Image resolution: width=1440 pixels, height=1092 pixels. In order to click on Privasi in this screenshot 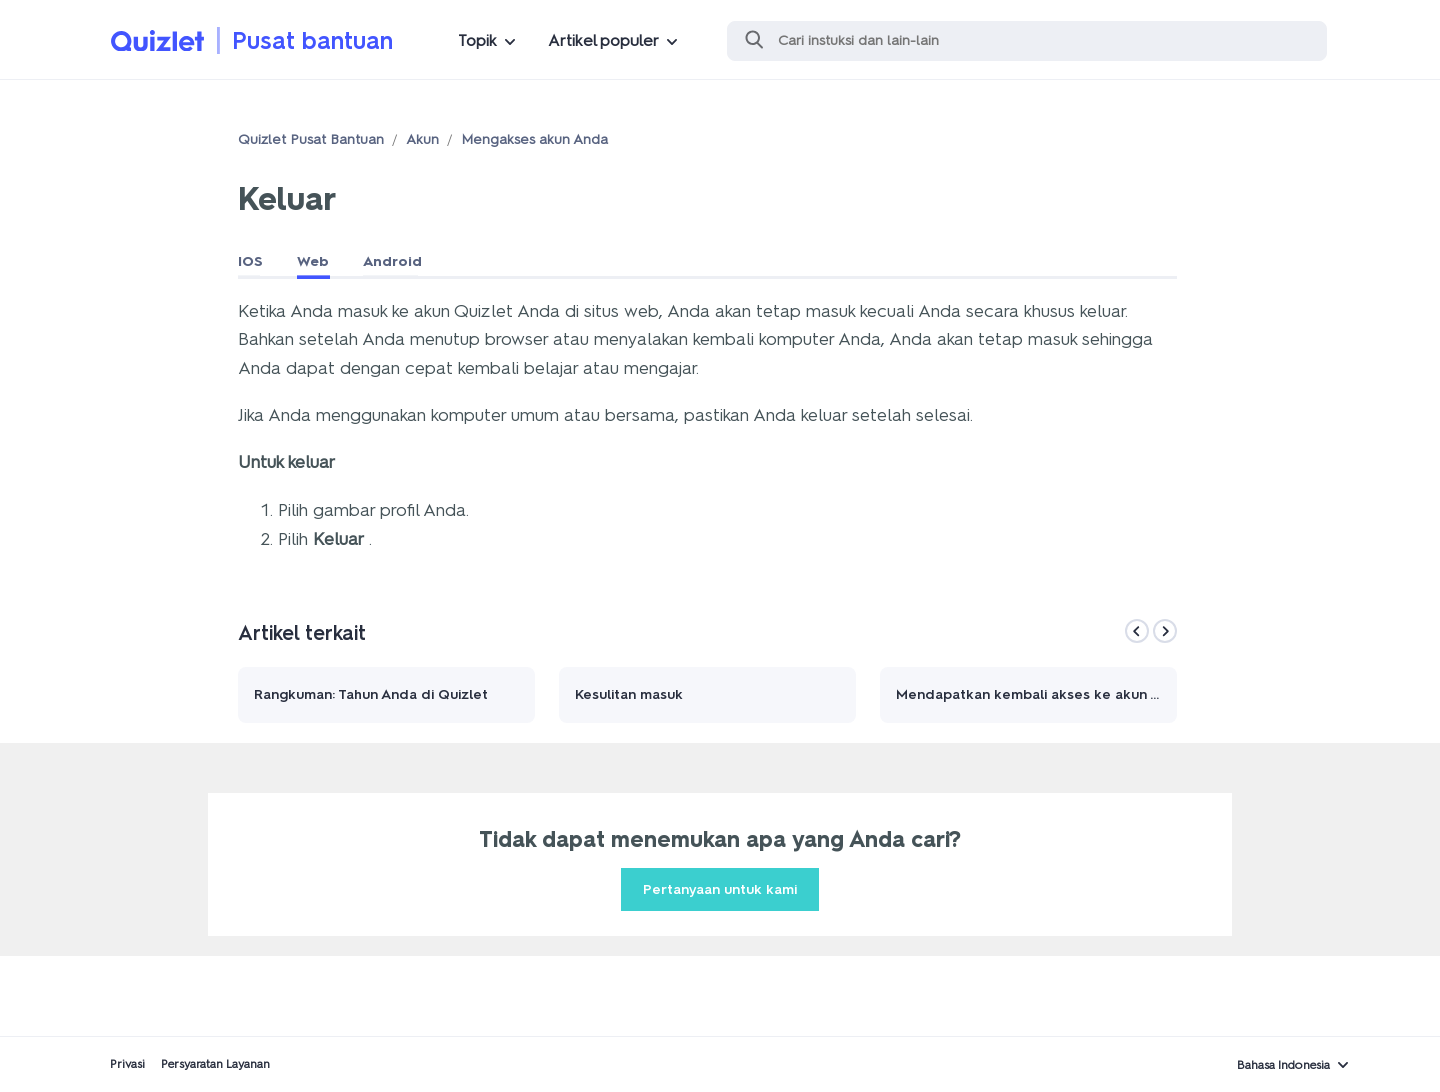, I will do `click(127, 1064)`.